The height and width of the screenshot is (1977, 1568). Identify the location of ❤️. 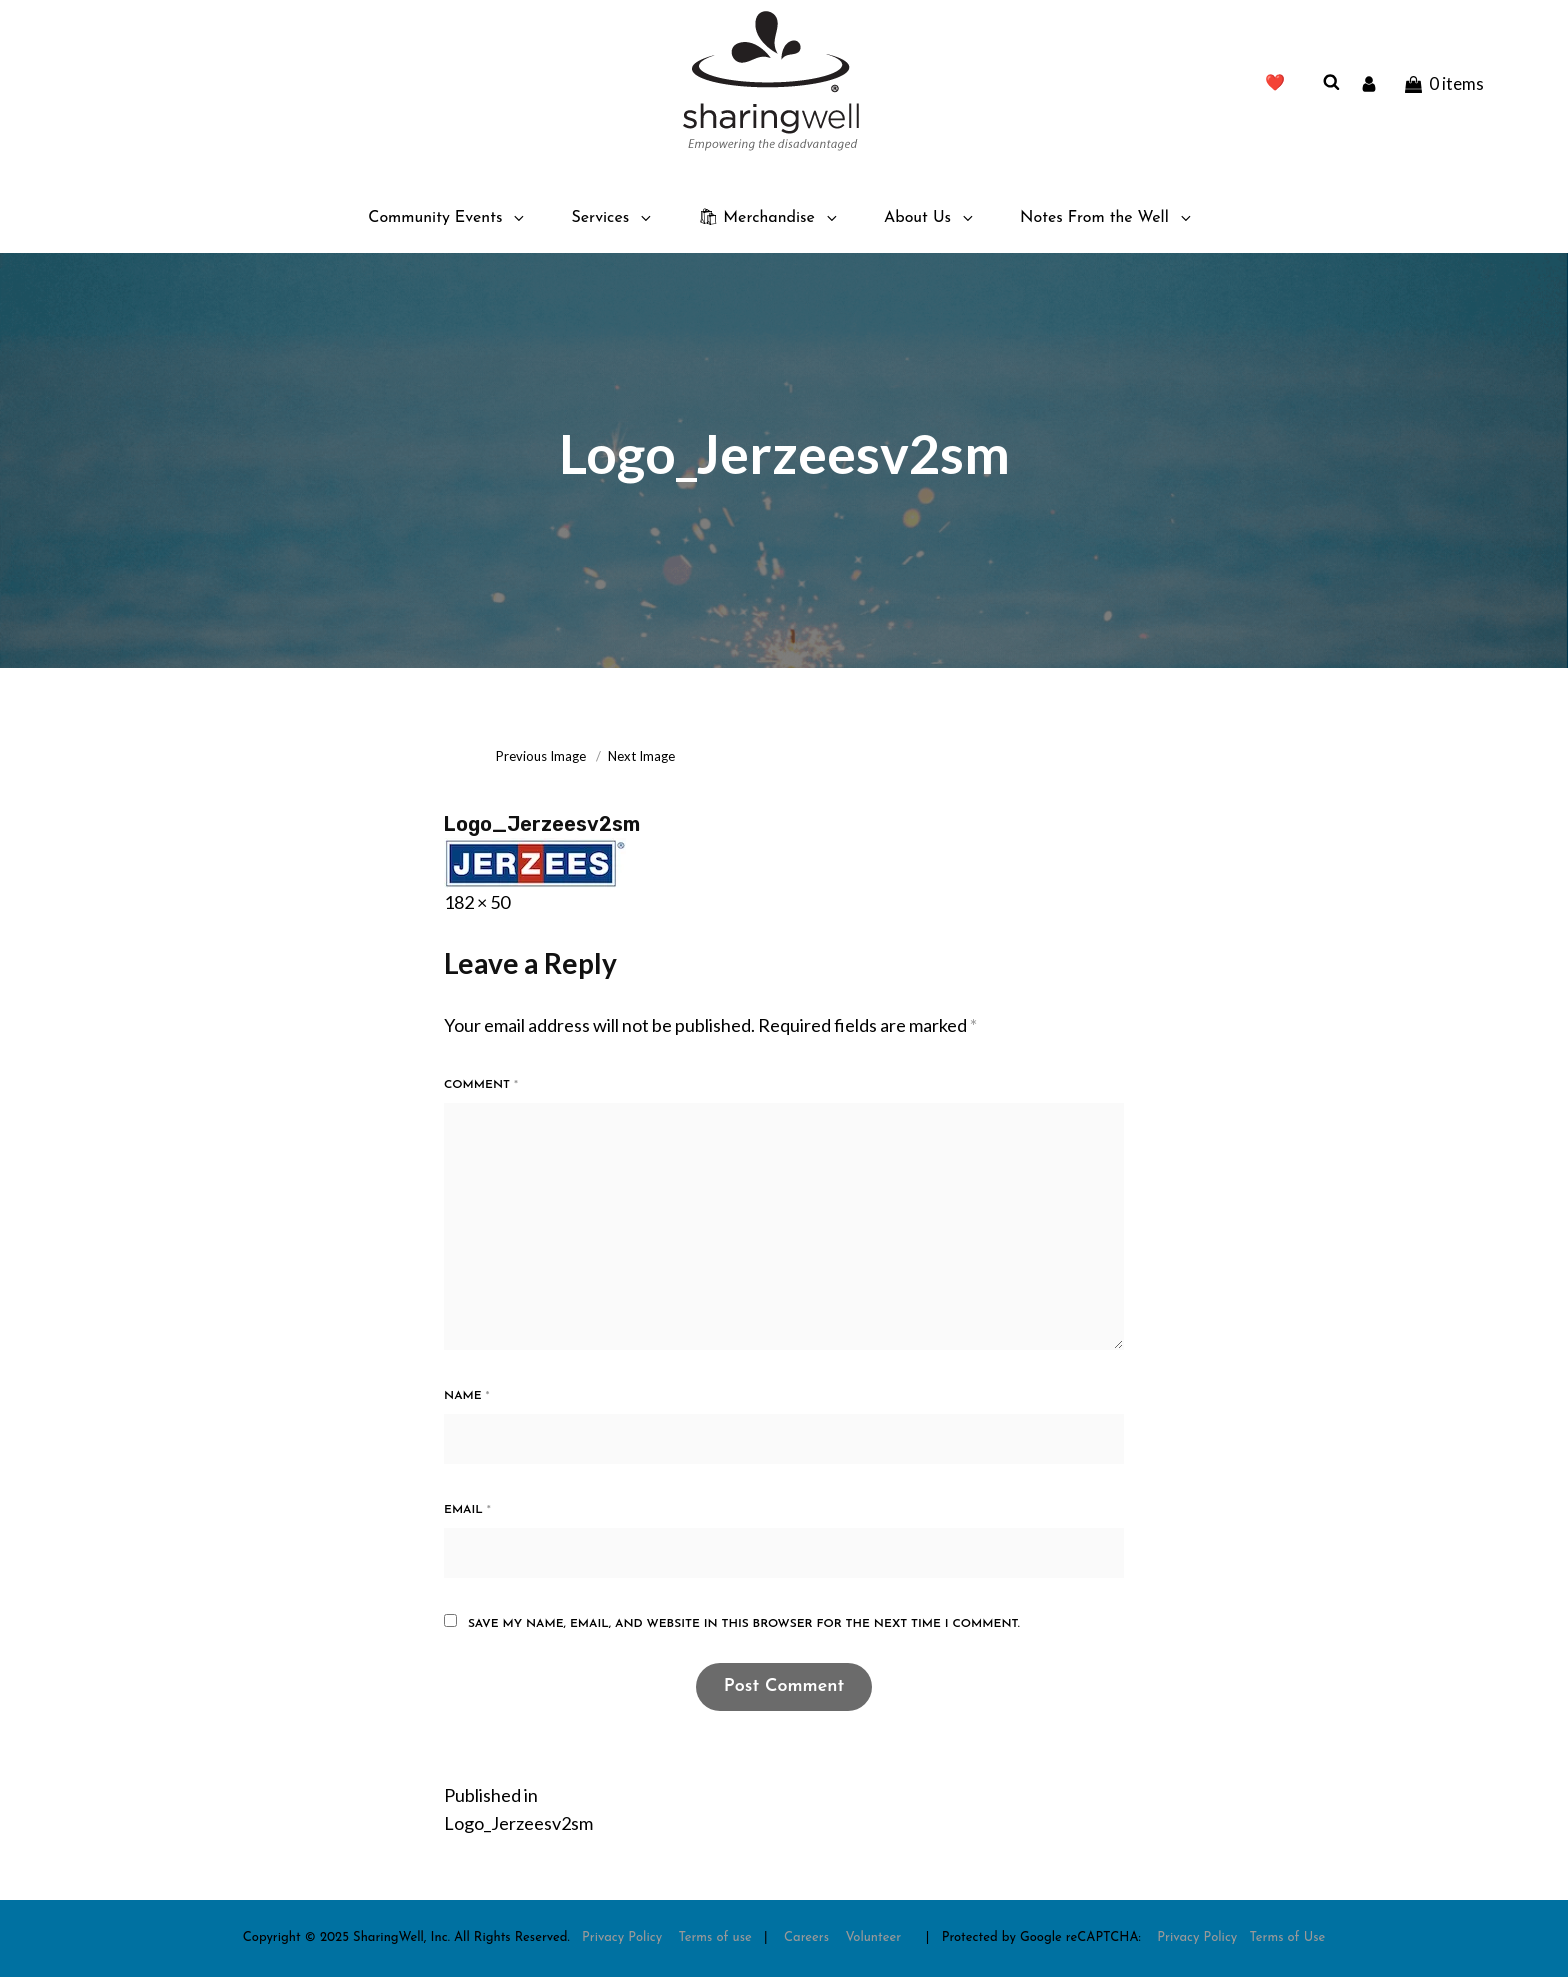
(1275, 84).